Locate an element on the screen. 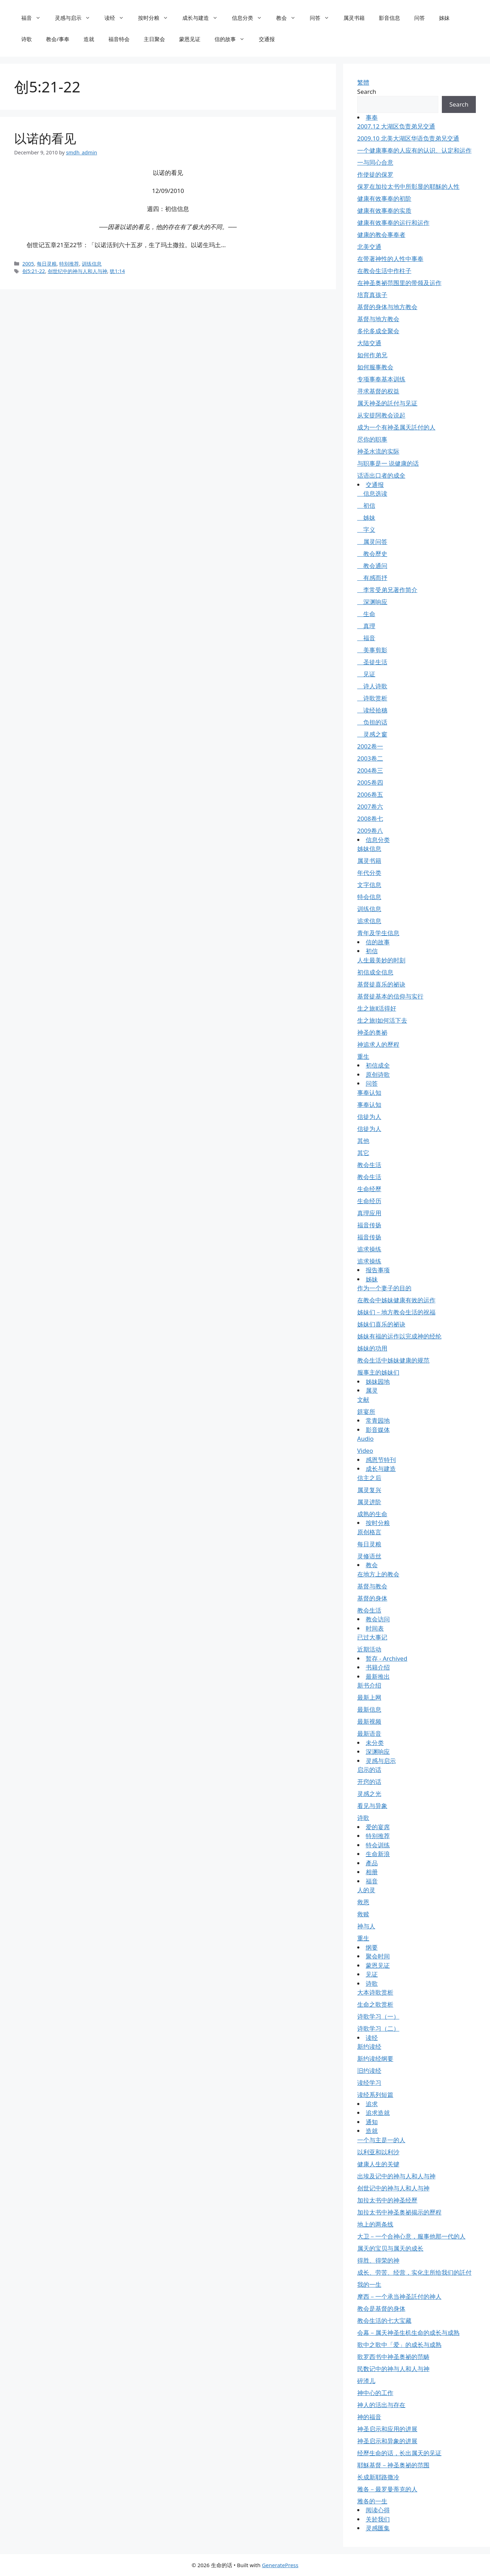 This screenshot has height=2576, width=490. 书籍介绍 is located at coordinates (378, 1667).